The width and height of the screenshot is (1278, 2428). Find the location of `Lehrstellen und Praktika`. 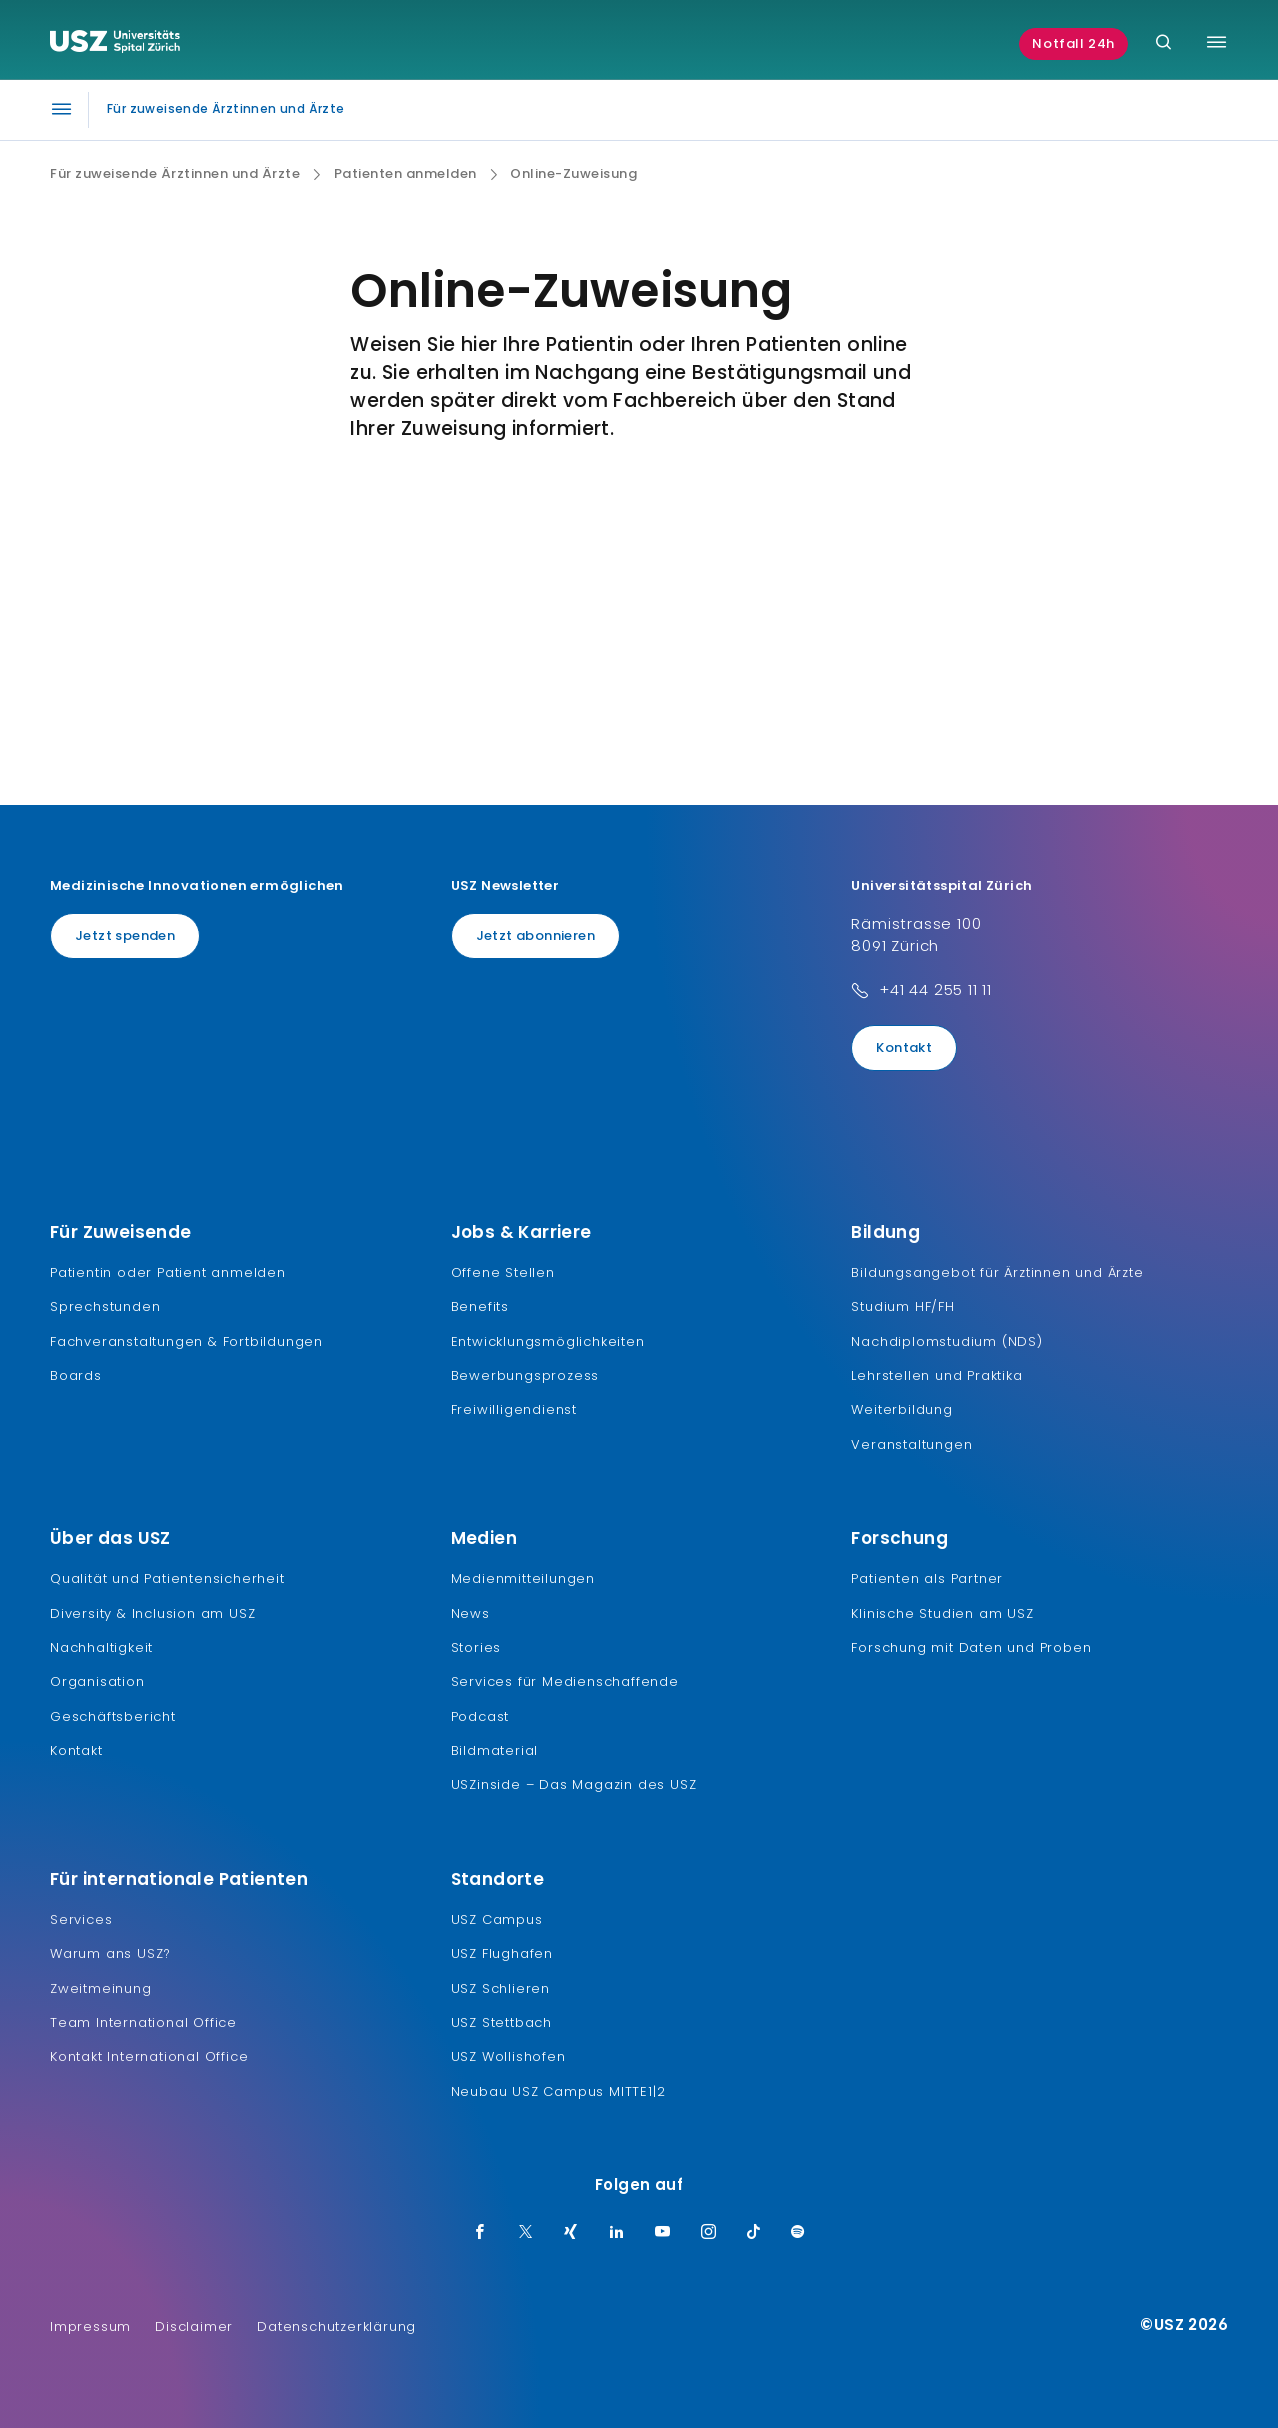

Lehrstellen und Praktika is located at coordinates (936, 1375).